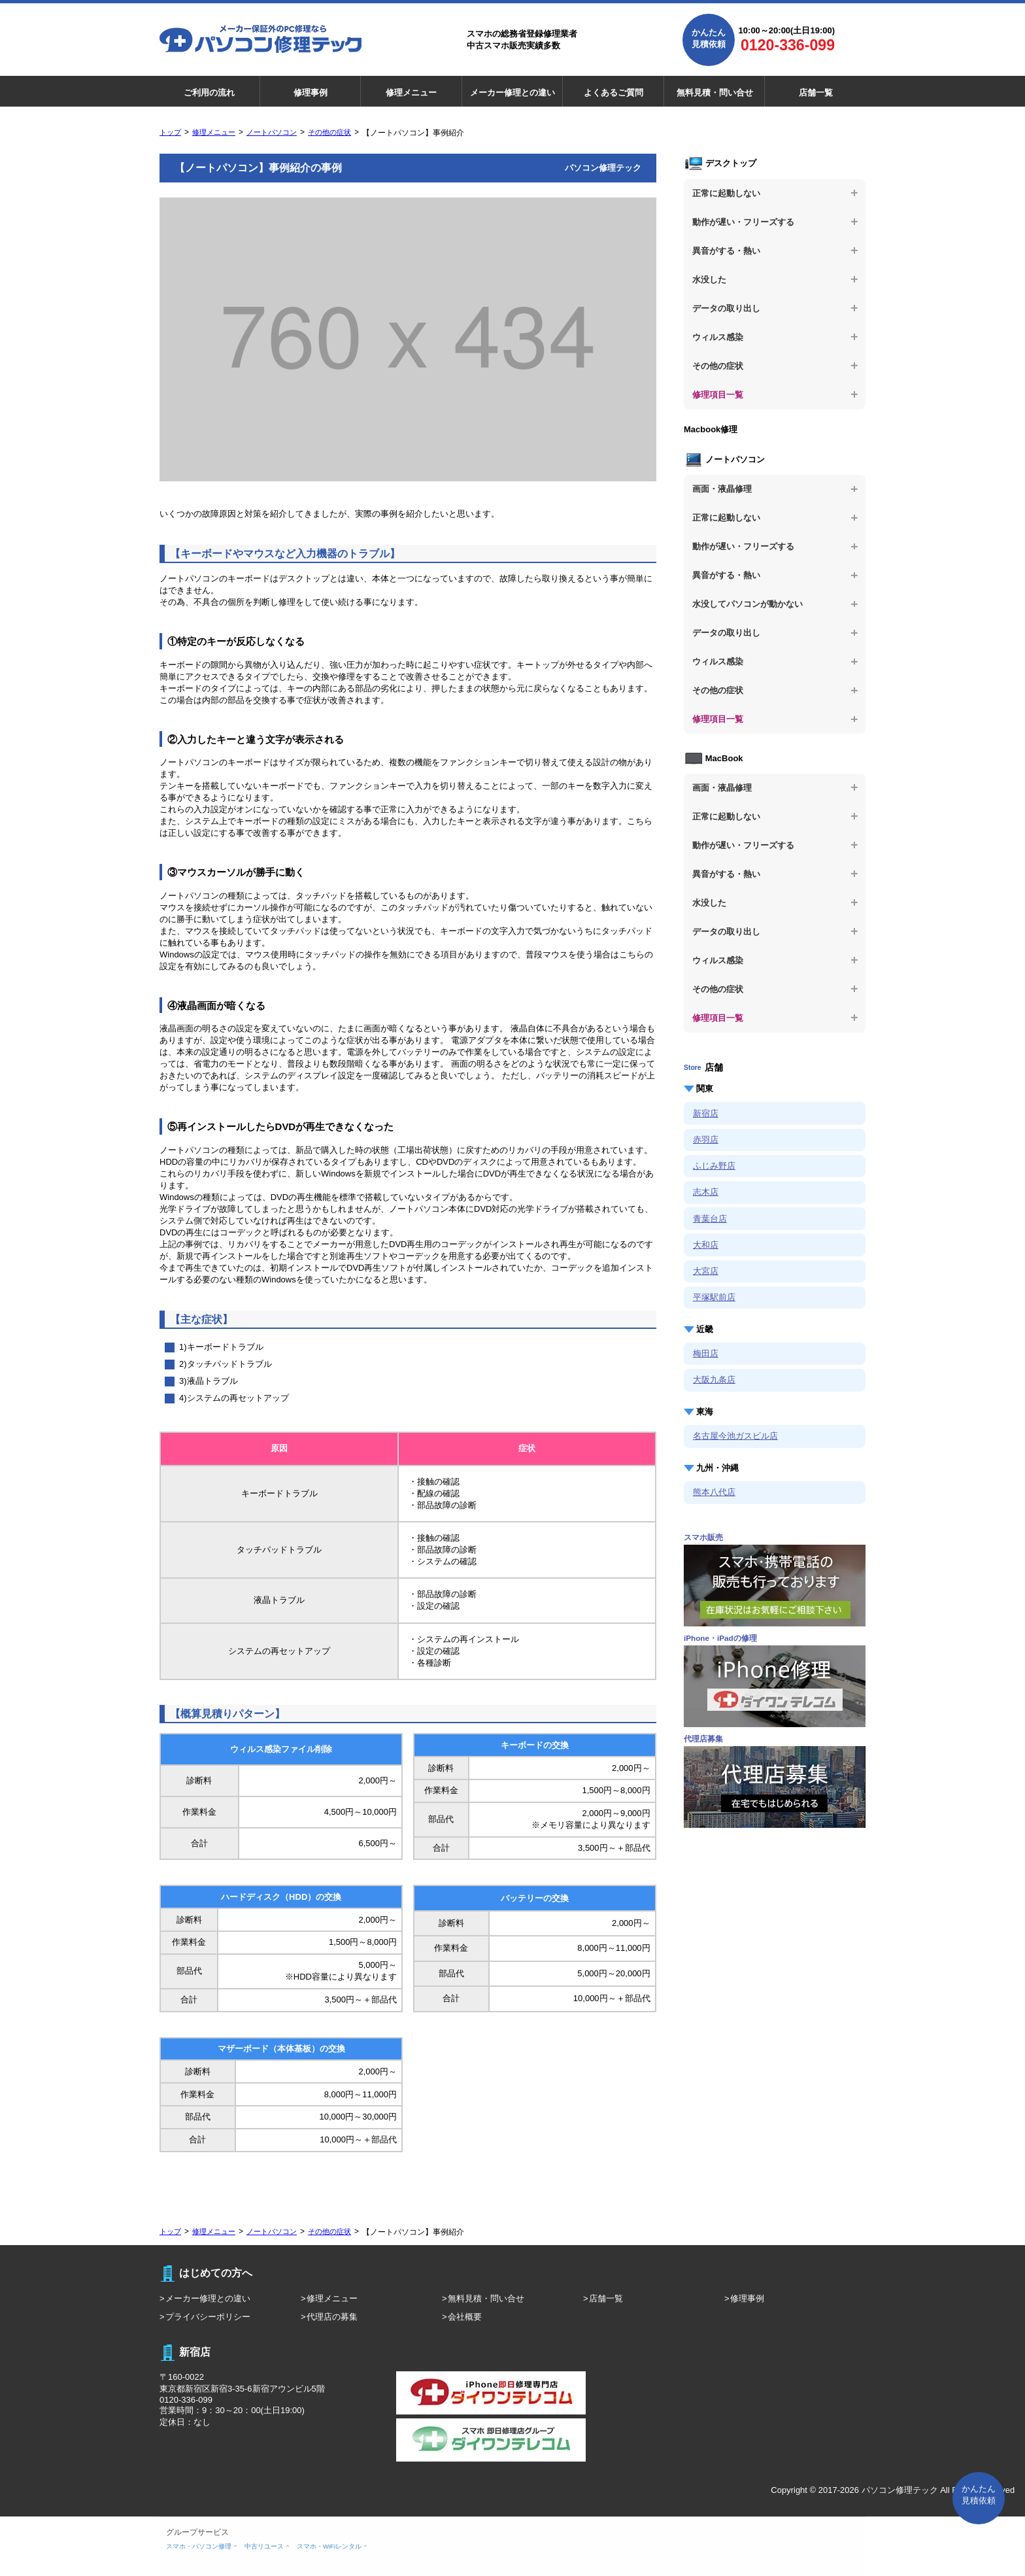 Image resolution: width=1025 pixels, height=2576 pixels. What do you see at coordinates (705, 1353) in the screenshot?
I see `梅田店` at bounding box center [705, 1353].